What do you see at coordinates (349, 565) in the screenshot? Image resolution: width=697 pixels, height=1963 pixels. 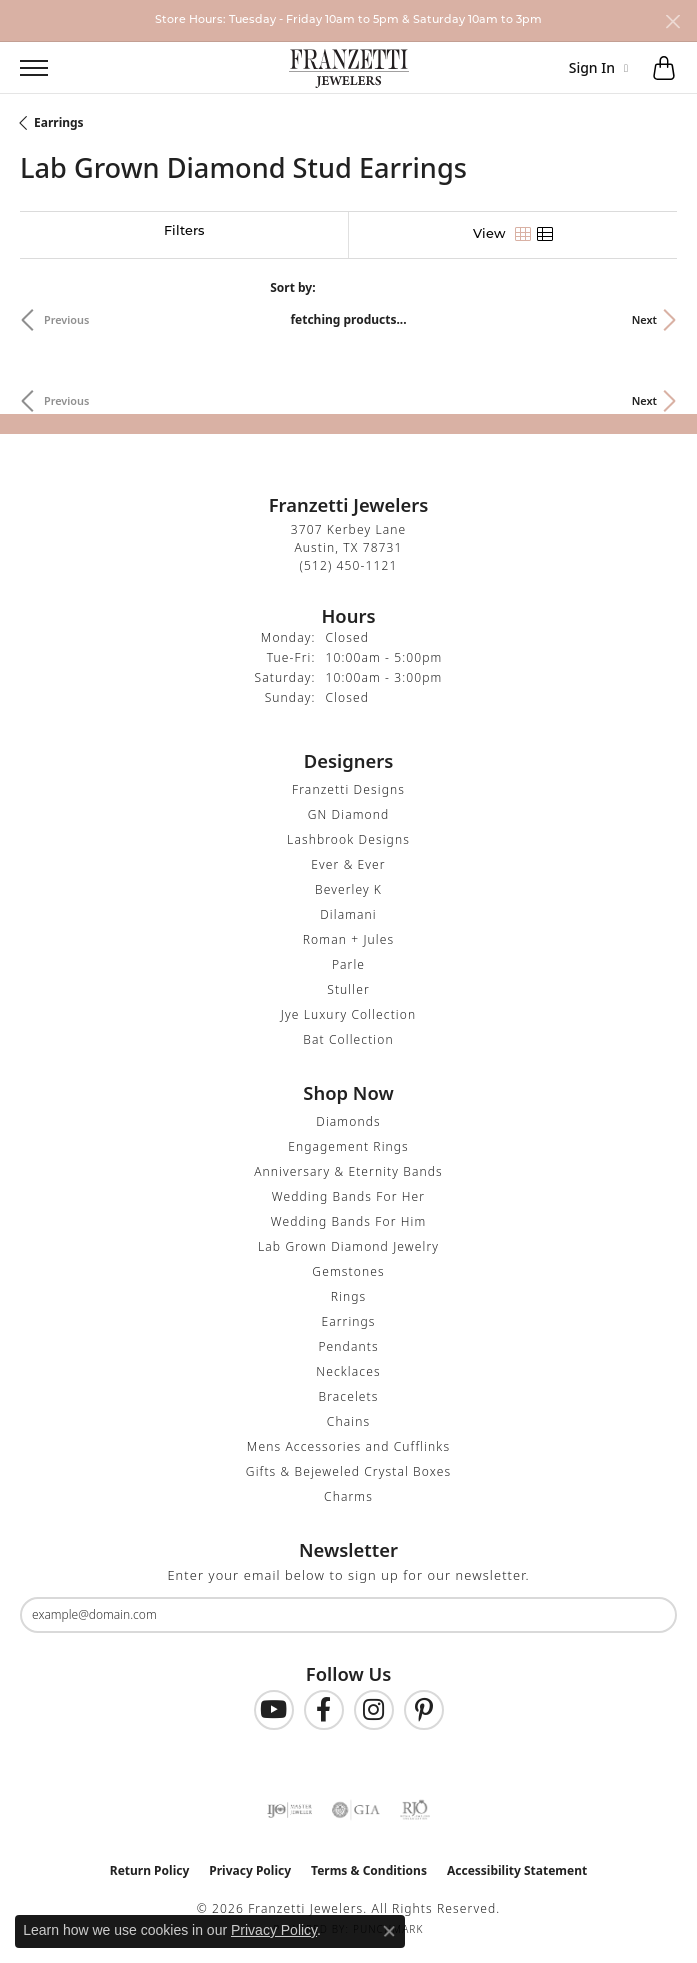 I see `[Call the Store]` at bounding box center [349, 565].